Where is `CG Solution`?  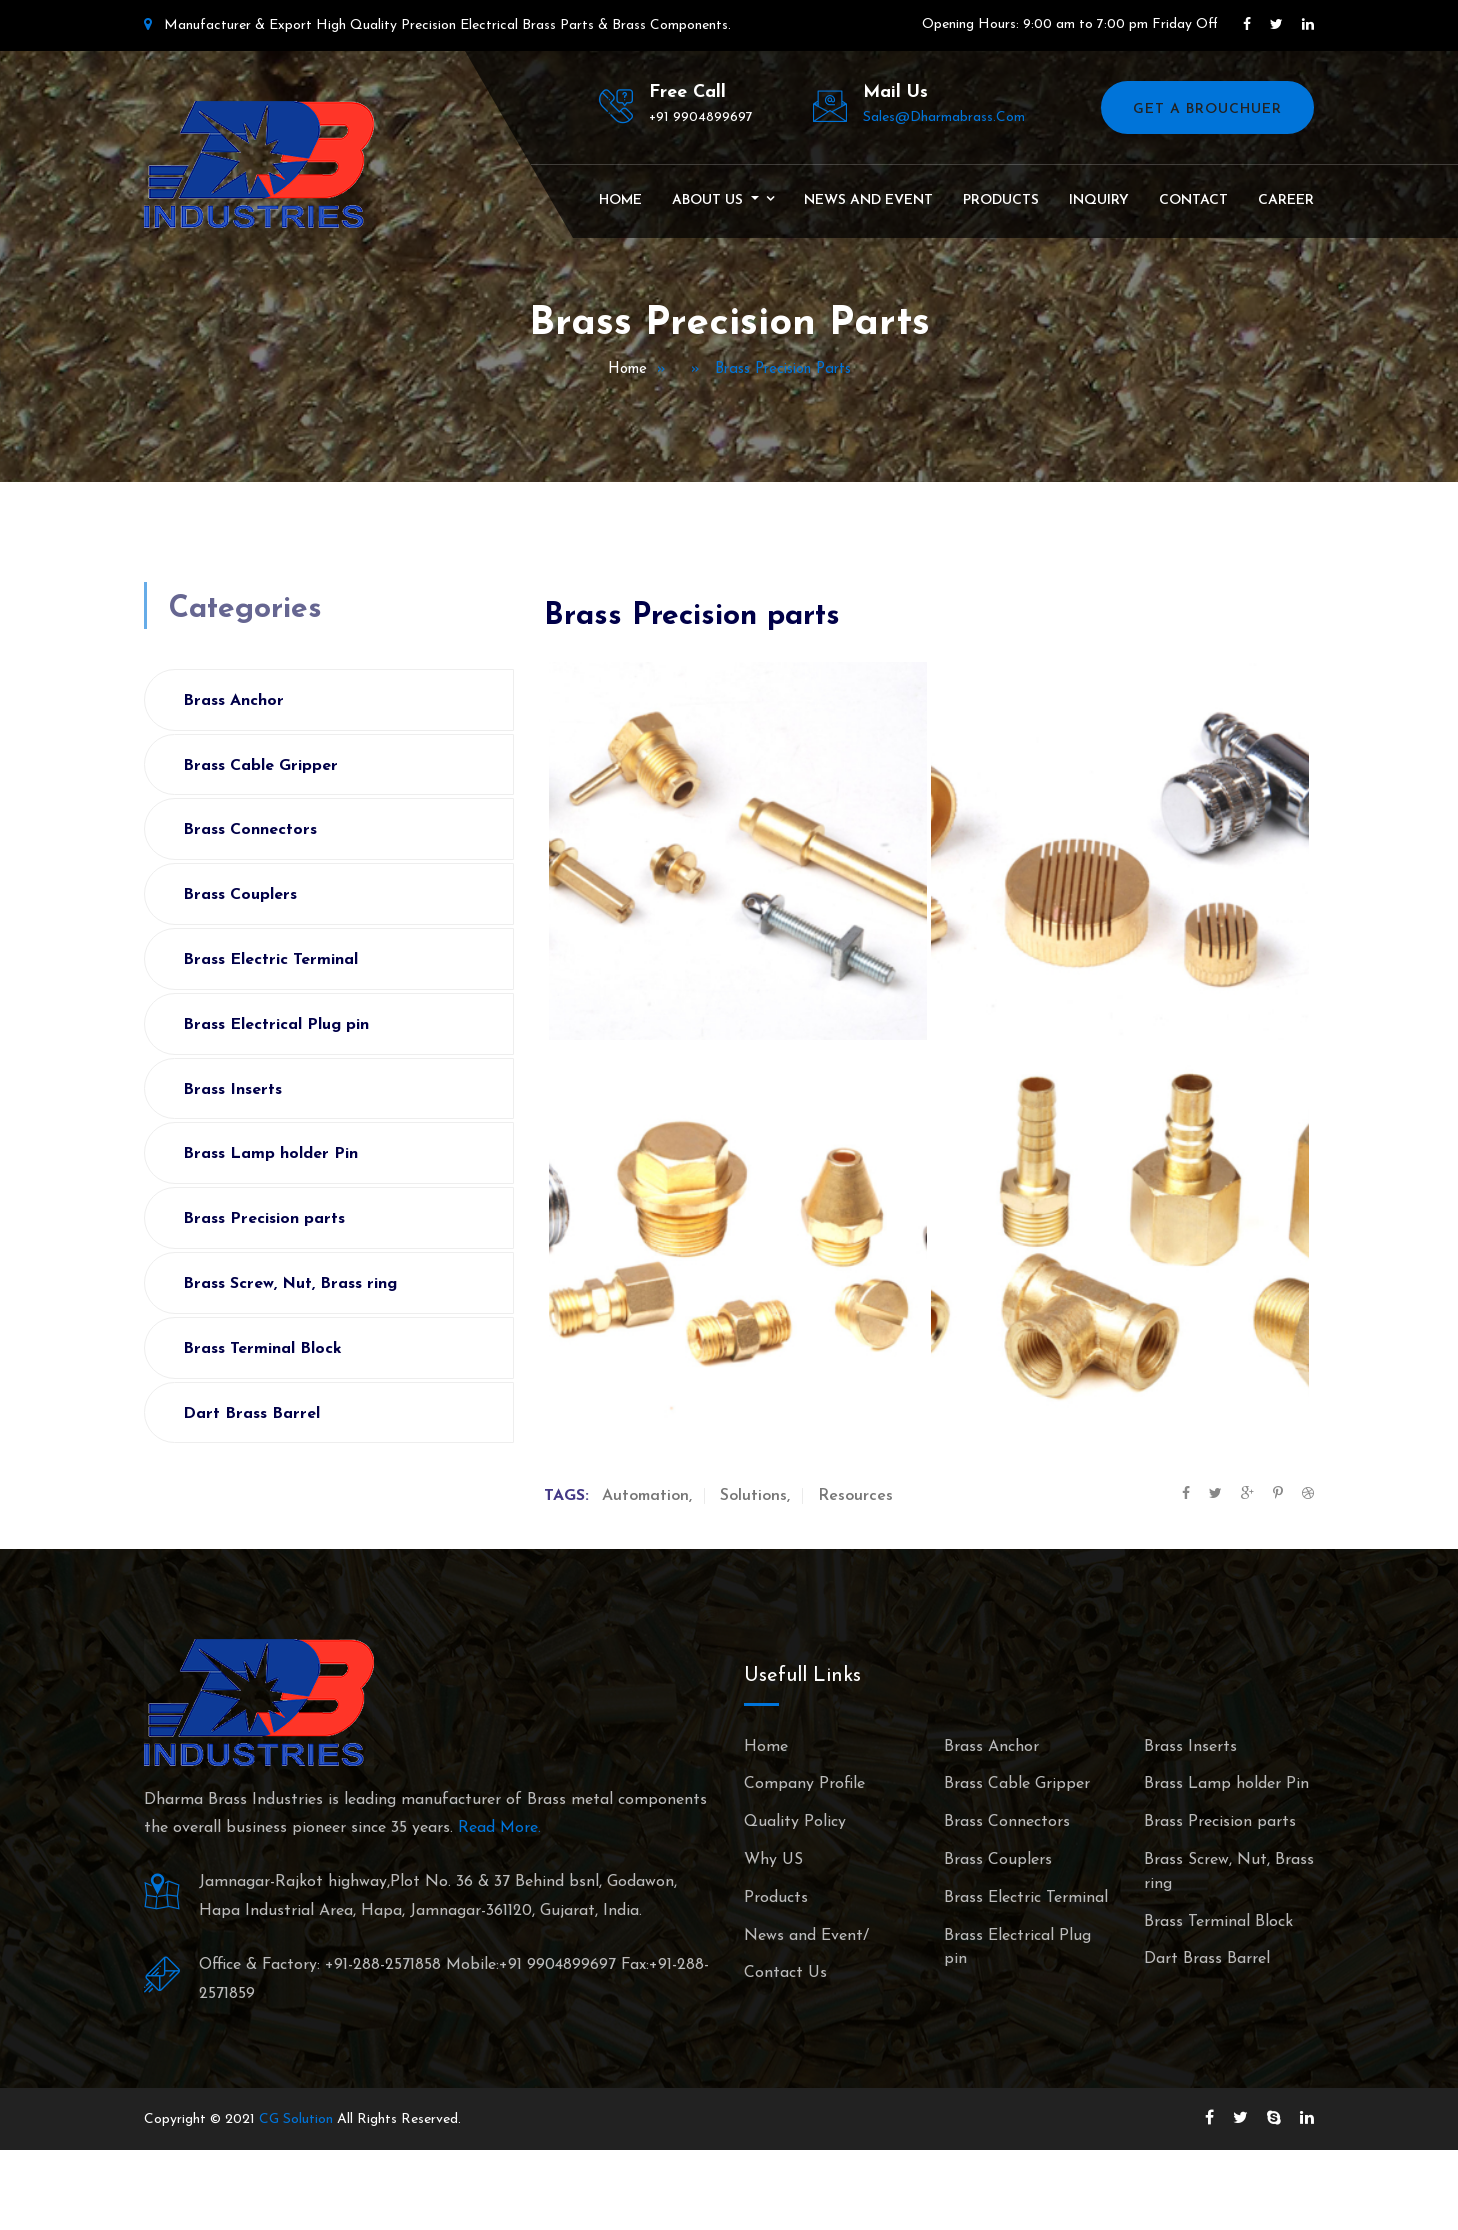
CG Solution is located at coordinates (296, 2119).